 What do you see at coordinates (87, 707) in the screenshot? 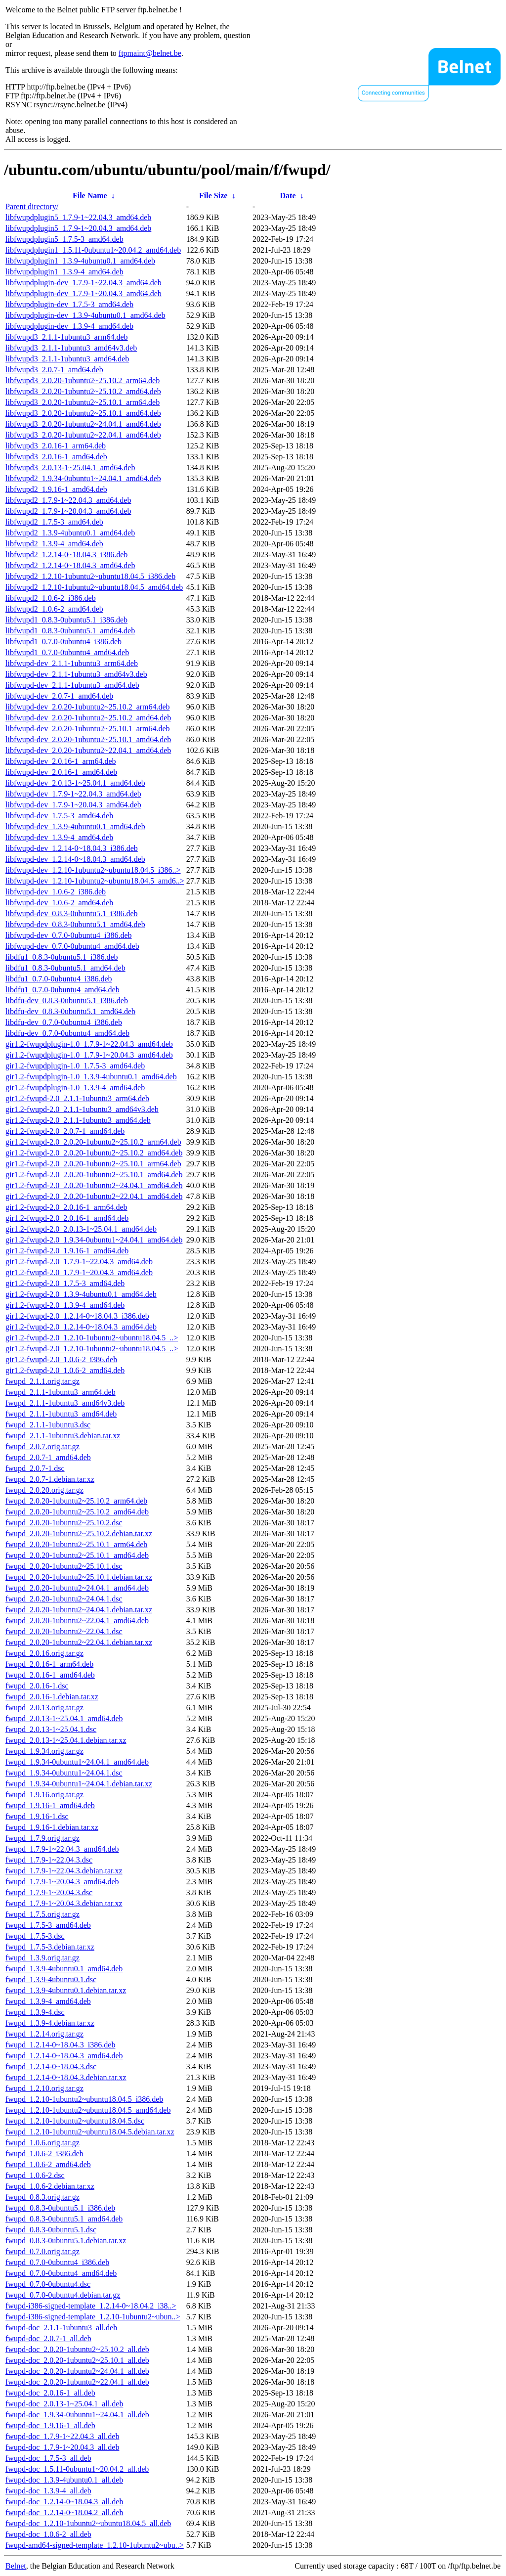
I see `libfwupd-dev_2.0.20-1ubuntu2~25.10.2_arm64.deb` at bounding box center [87, 707].